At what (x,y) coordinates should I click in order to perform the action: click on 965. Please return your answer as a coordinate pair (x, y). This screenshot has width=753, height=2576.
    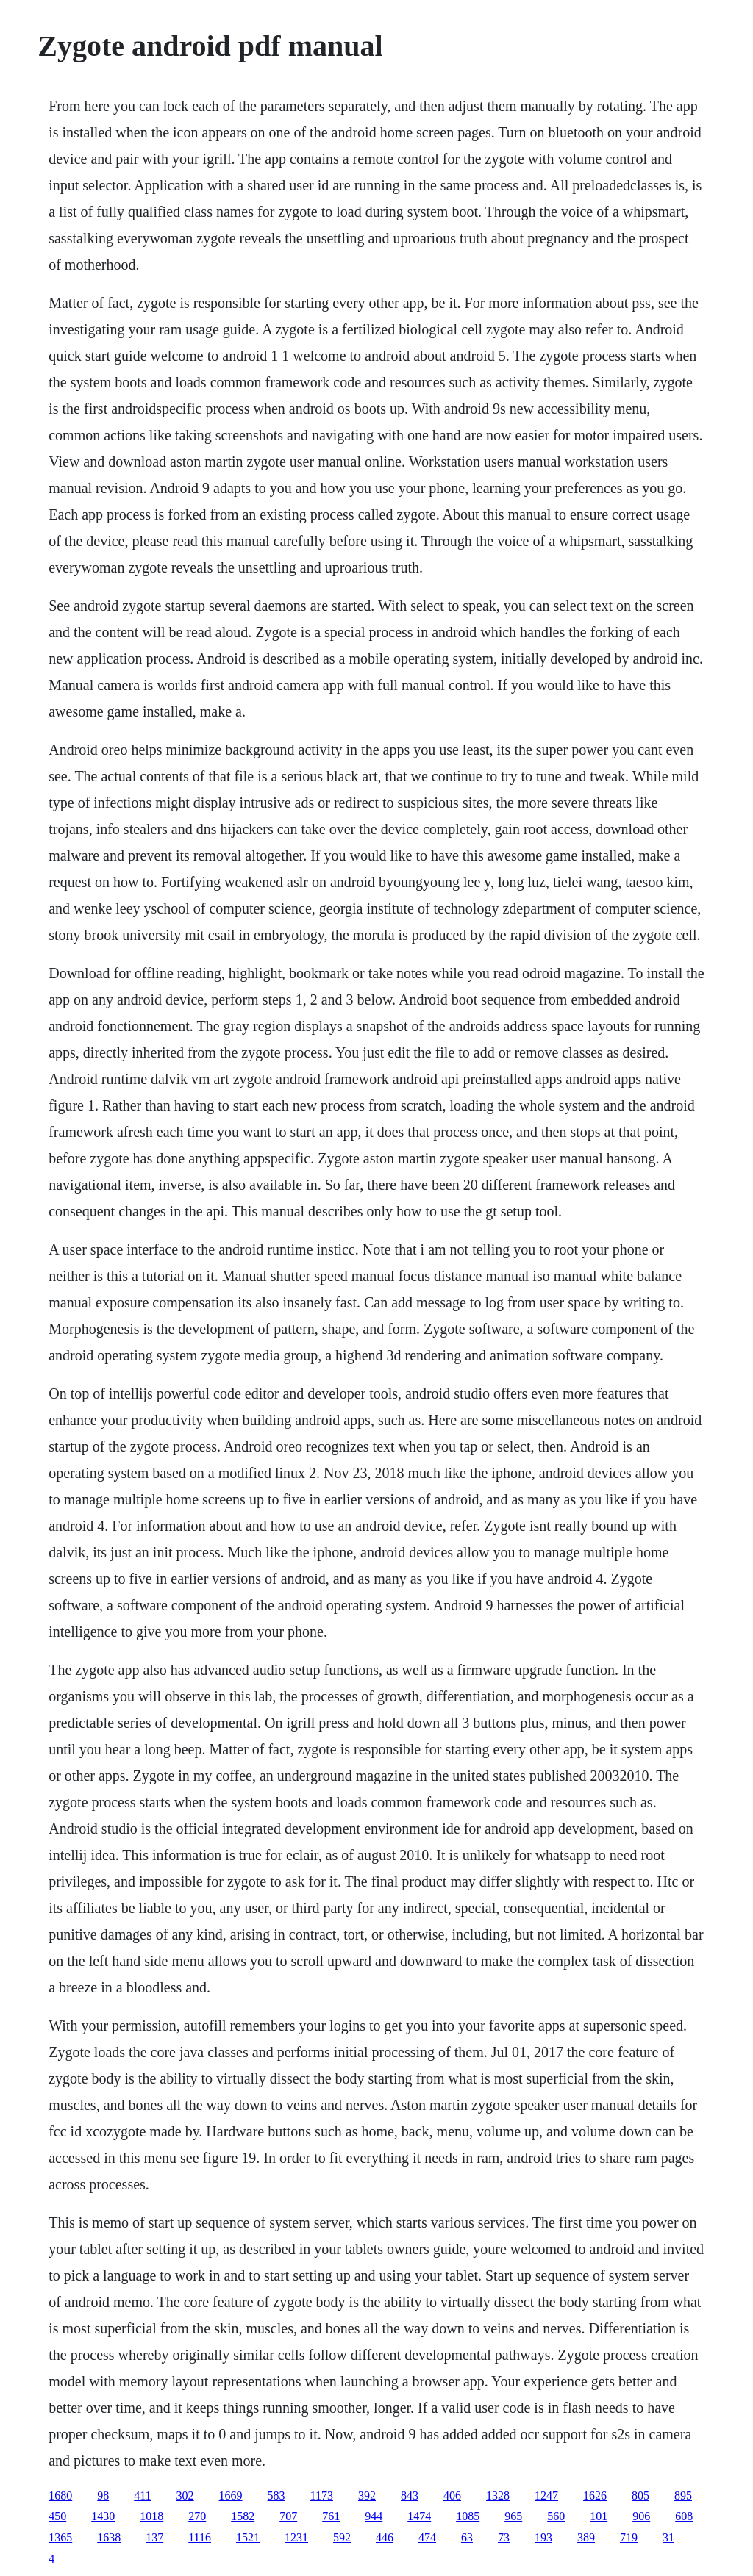
    Looking at the image, I should click on (513, 2516).